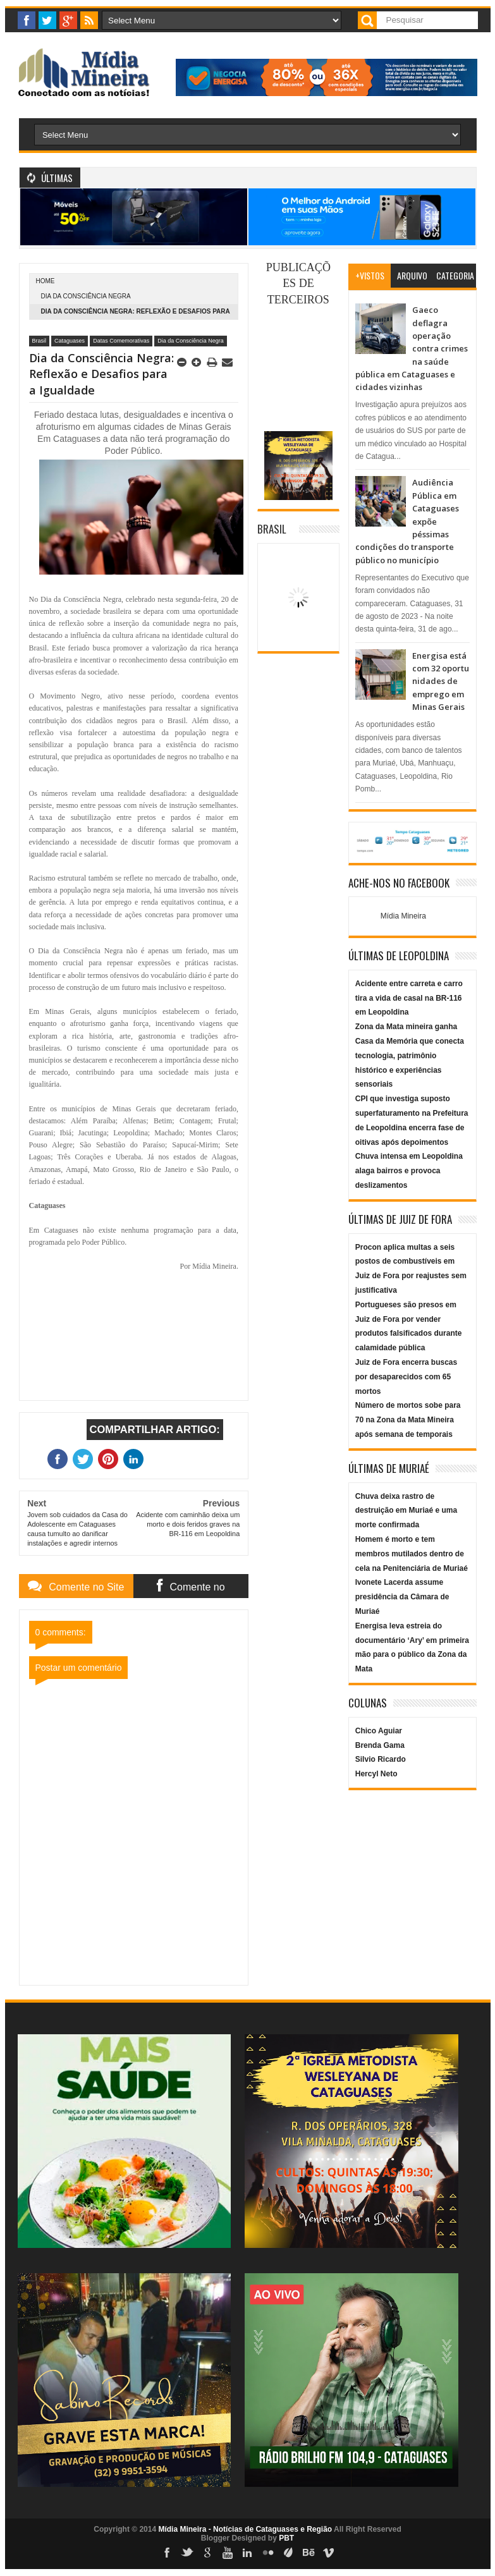  I want to click on Acidente entre carreta e carro tira a vida de casal na BR-116 em Leopoldina, so click(409, 998).